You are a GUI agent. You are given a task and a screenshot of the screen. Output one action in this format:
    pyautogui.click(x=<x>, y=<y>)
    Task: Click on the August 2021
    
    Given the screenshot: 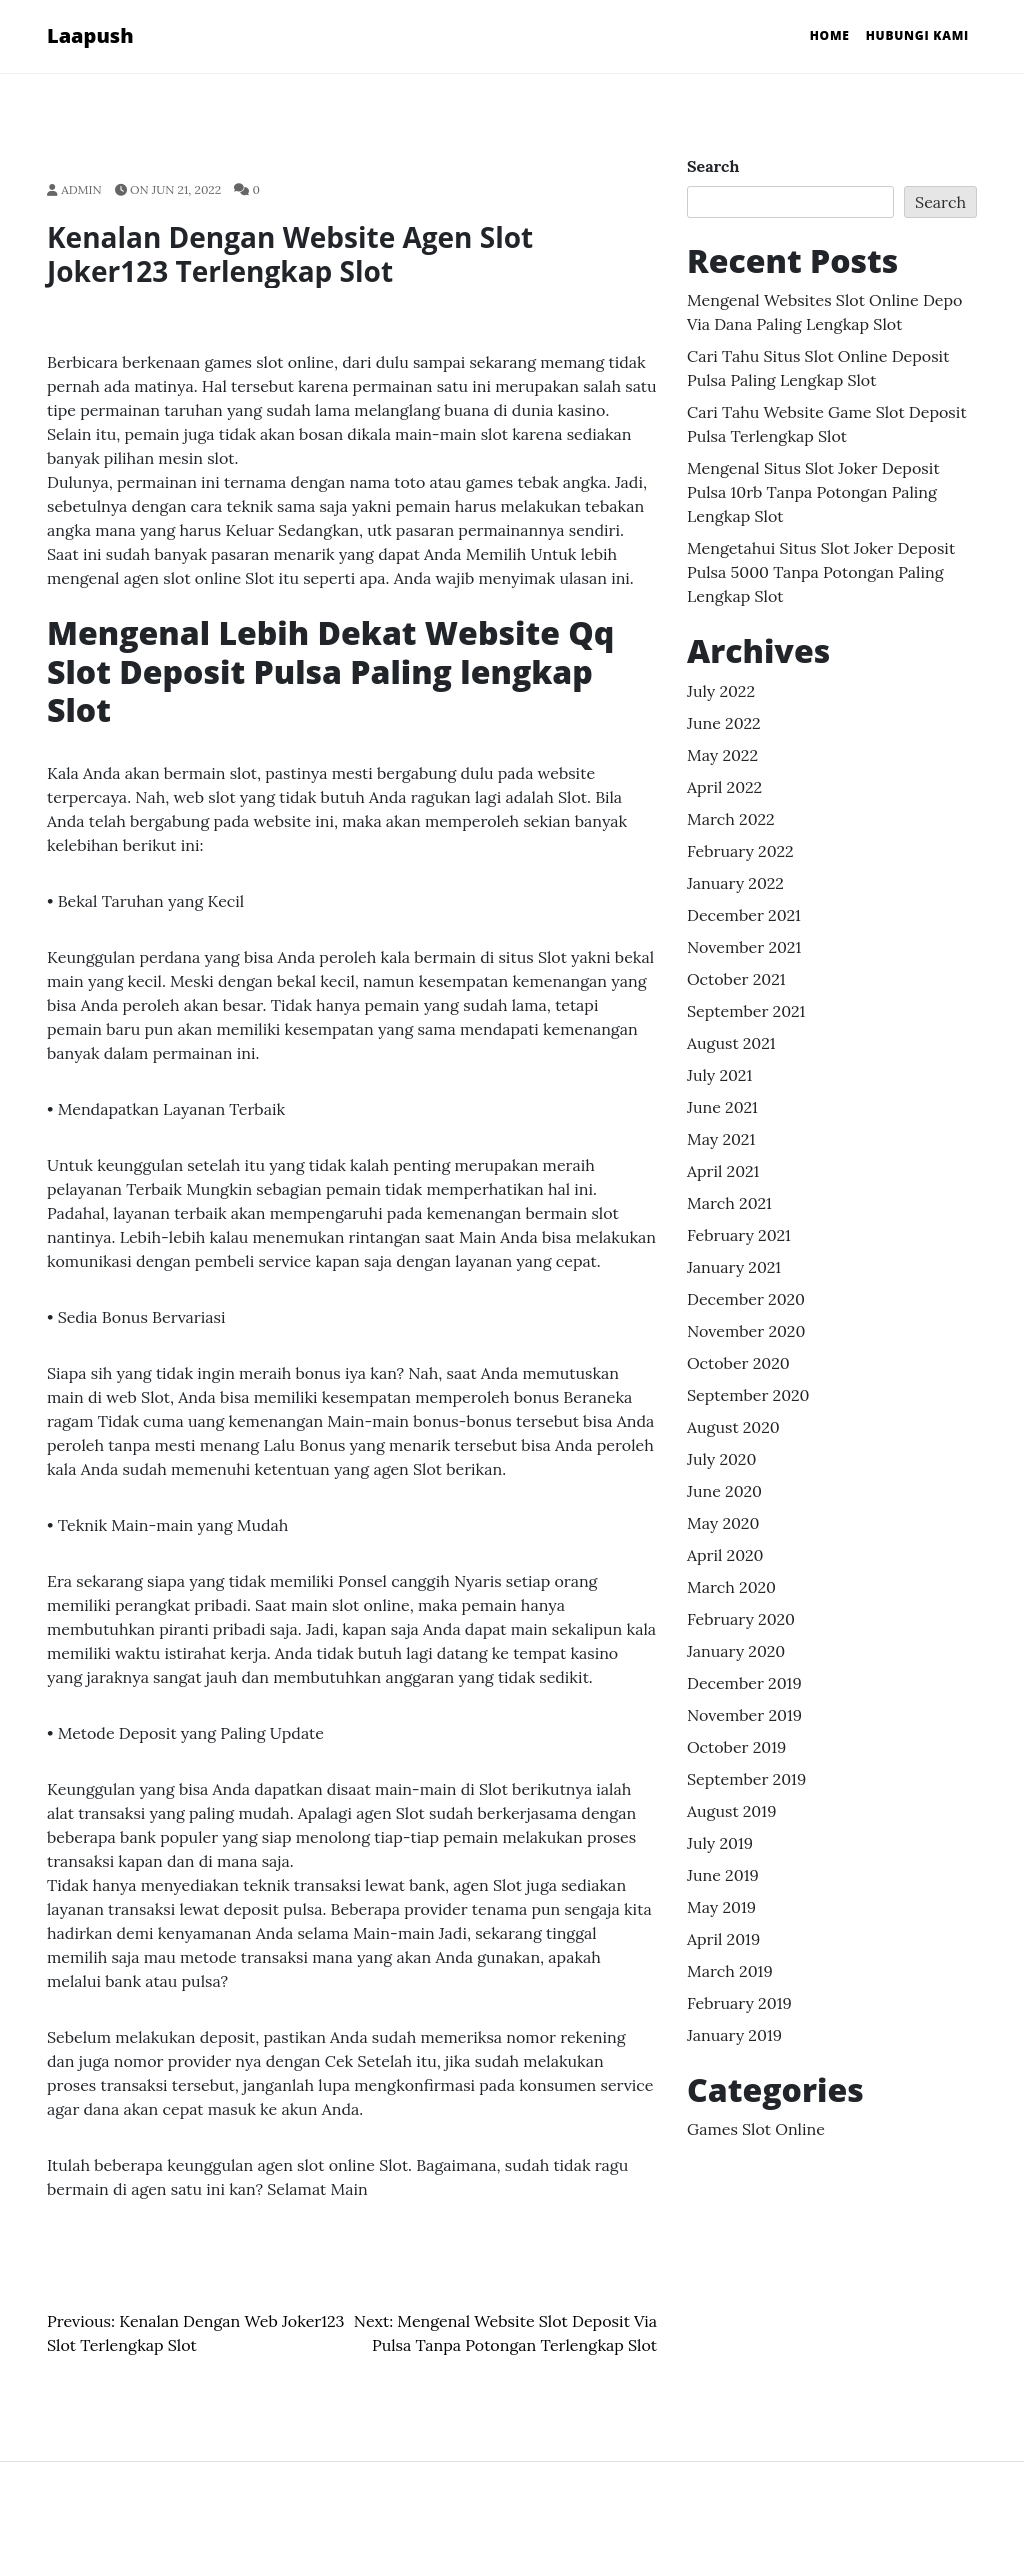 What is the action you would take?
    pyautogui.click(x=731, y=1043)
    